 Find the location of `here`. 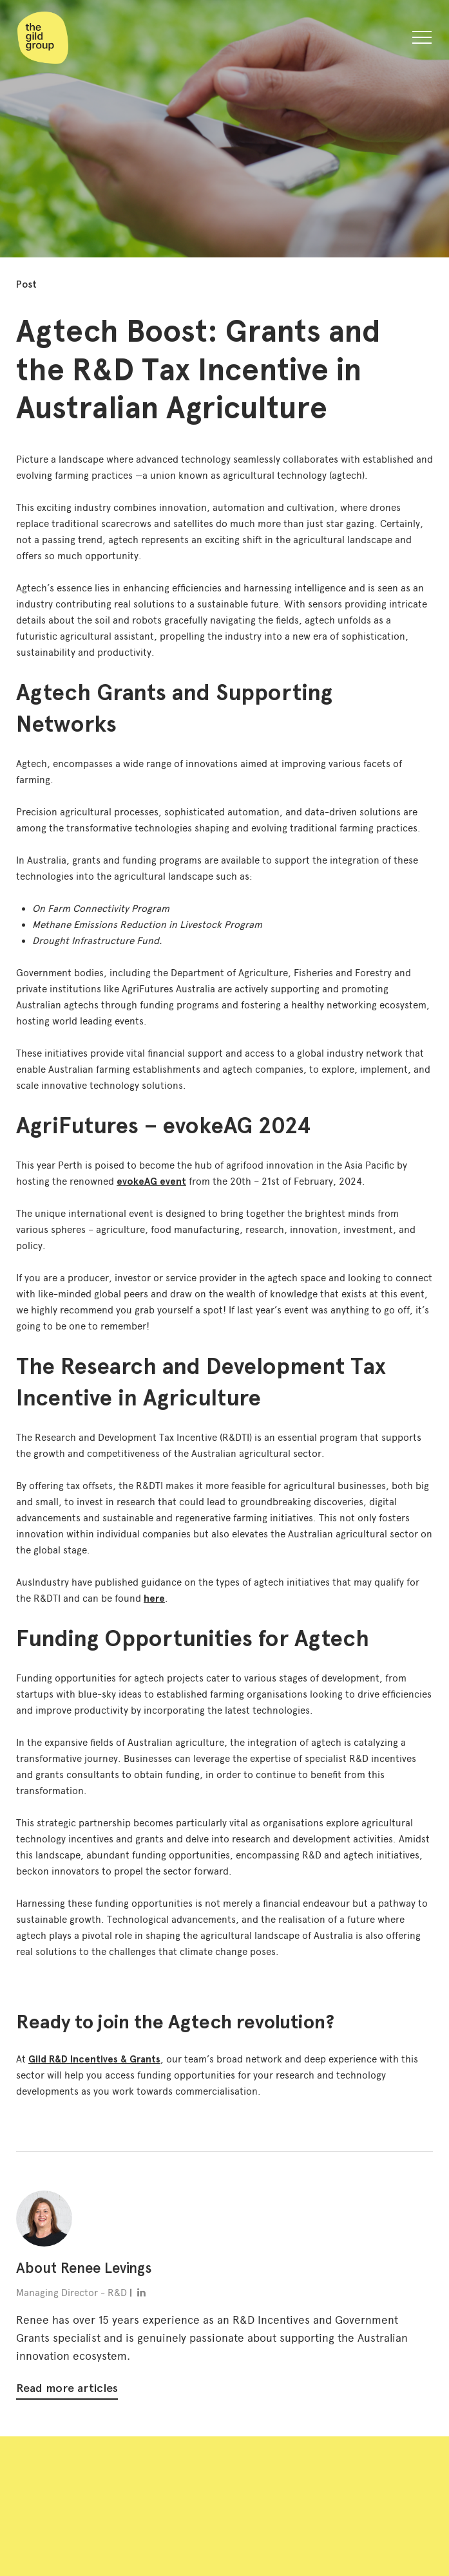

here is located at coordinates (154, 1598).